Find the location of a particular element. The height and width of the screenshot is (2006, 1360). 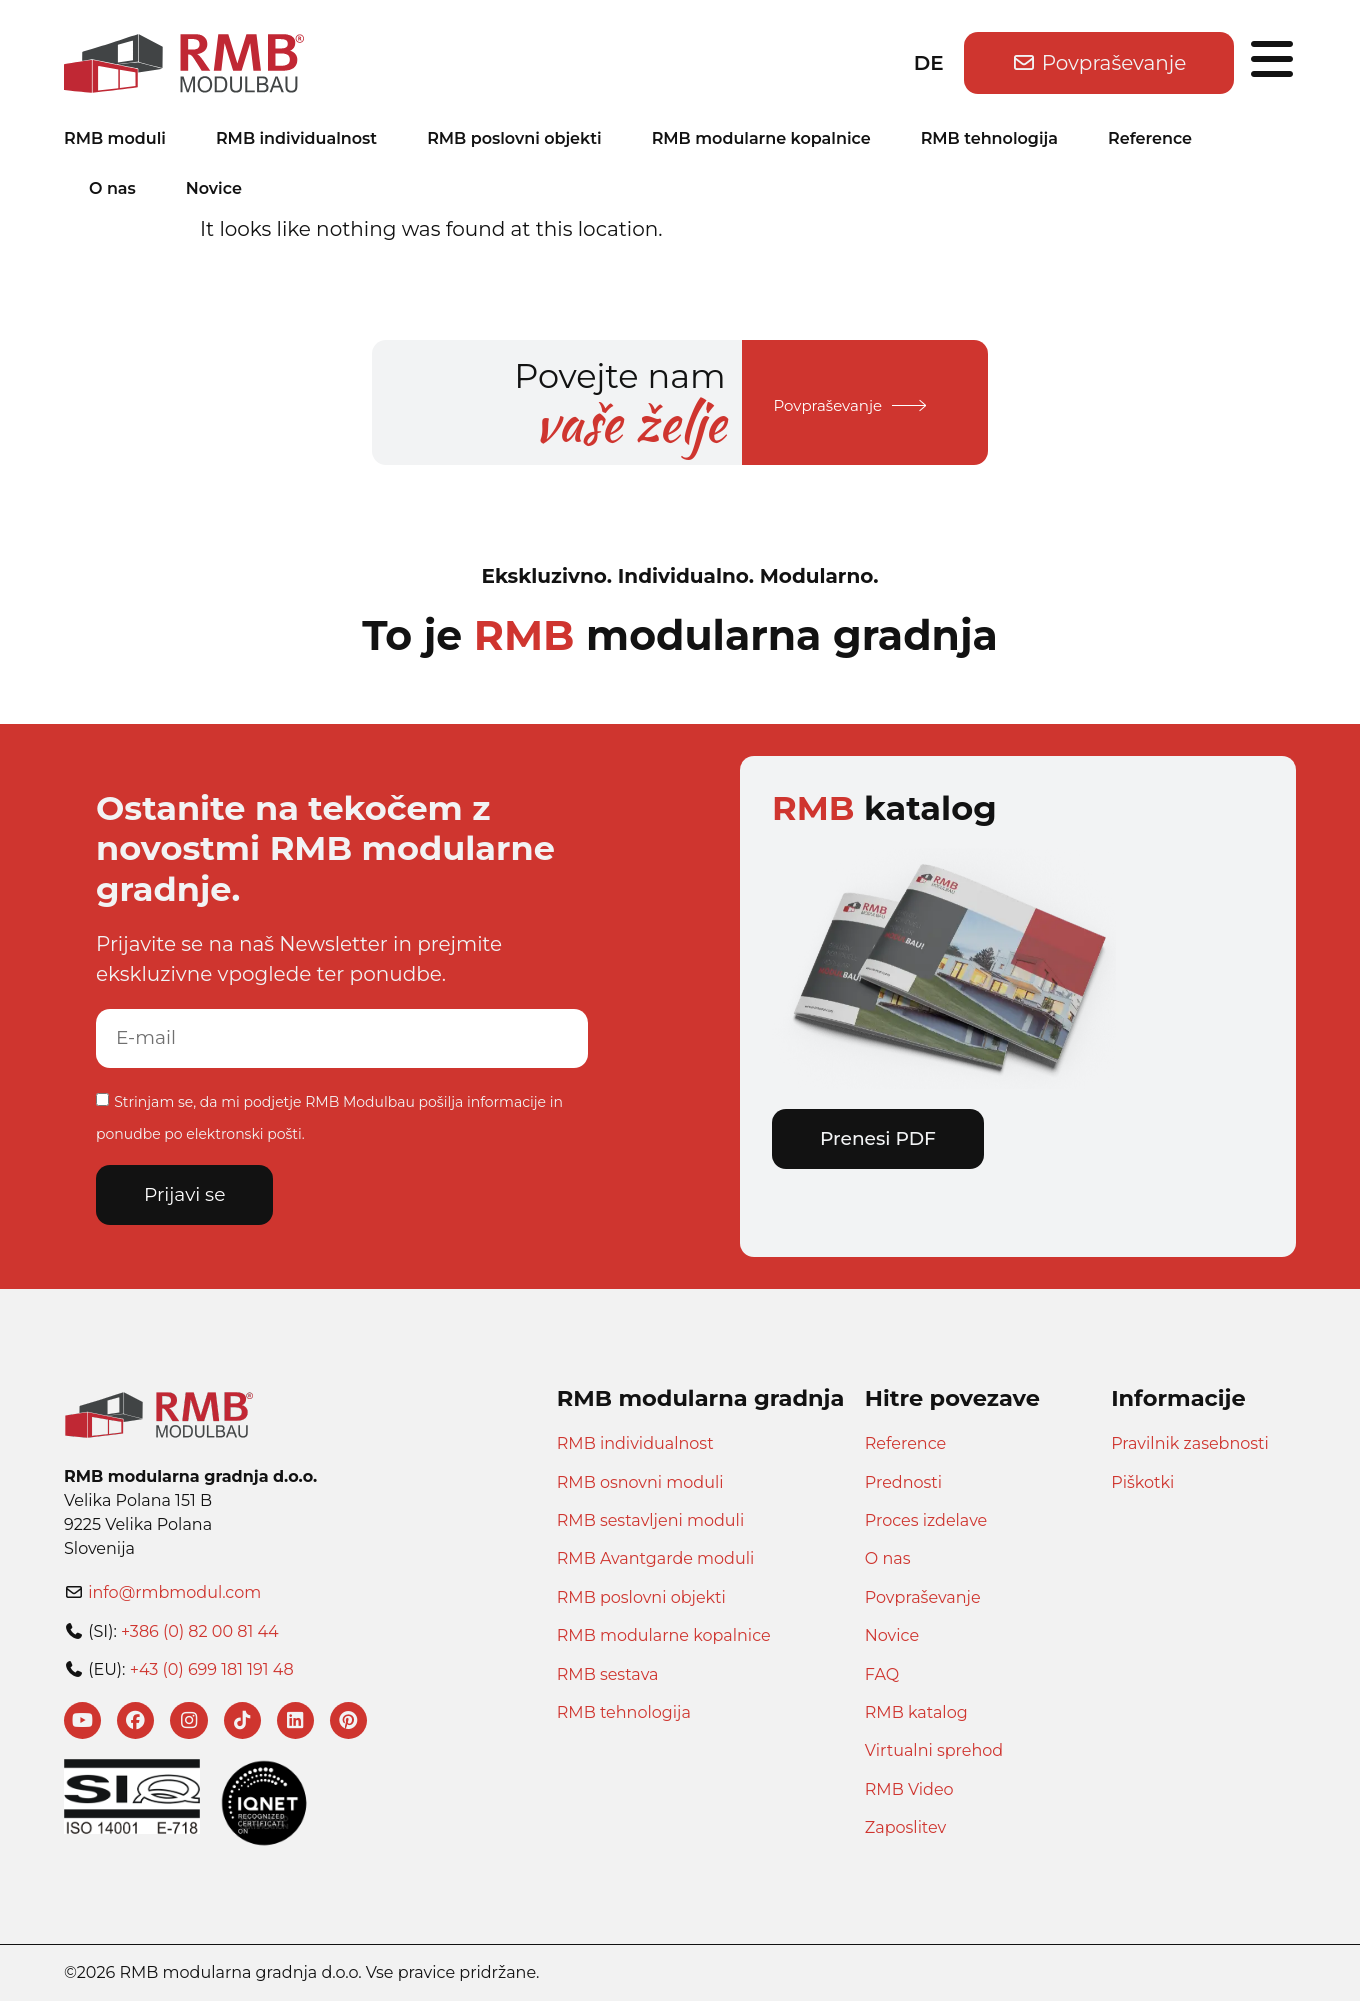

RMB Avantgarde moduli is located at coordinates (656, 1561).